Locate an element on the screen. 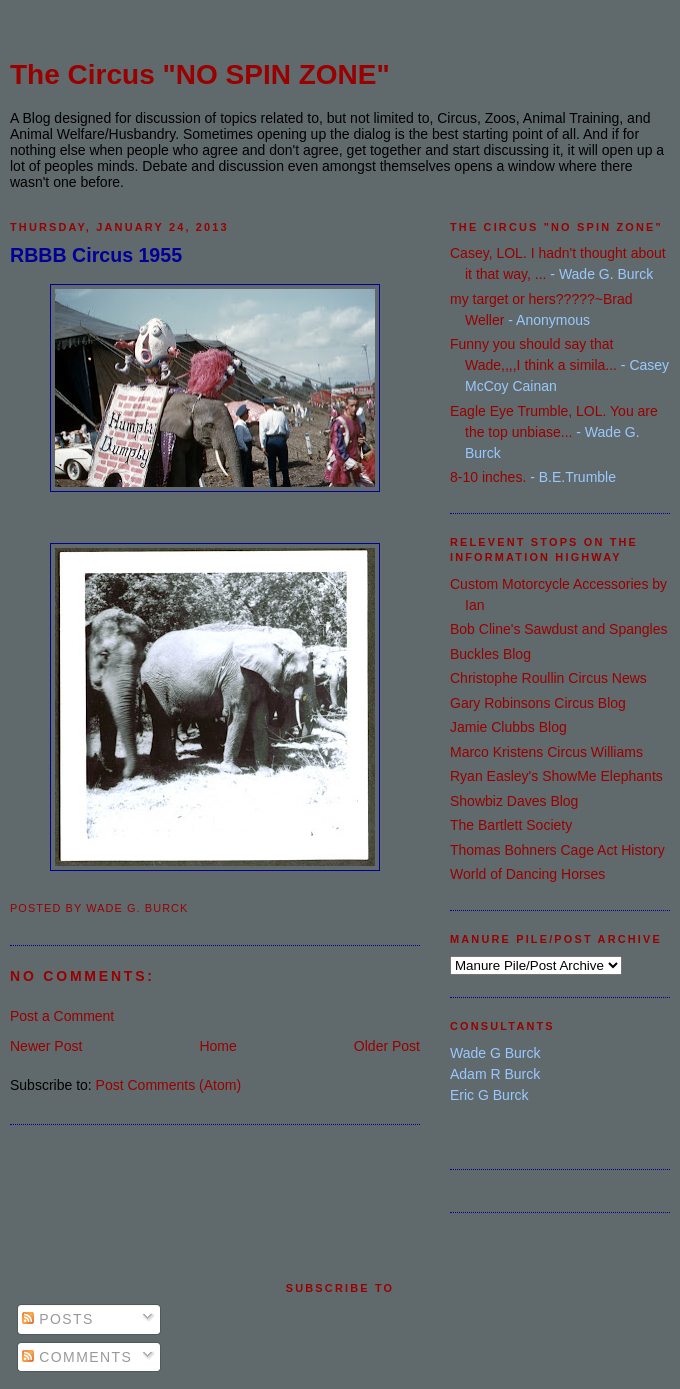 The height and width of the screenshot is (1389, 680). RBBB Circus 1955 is located at coordinates (96, 255).